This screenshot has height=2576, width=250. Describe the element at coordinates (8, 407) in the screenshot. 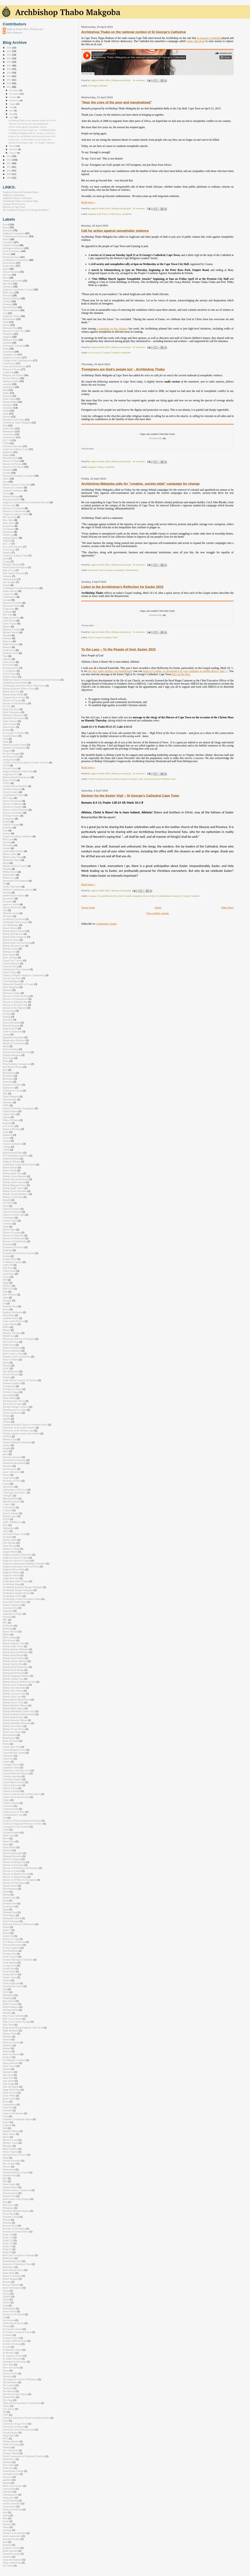

I see `Swaziland` at that location.